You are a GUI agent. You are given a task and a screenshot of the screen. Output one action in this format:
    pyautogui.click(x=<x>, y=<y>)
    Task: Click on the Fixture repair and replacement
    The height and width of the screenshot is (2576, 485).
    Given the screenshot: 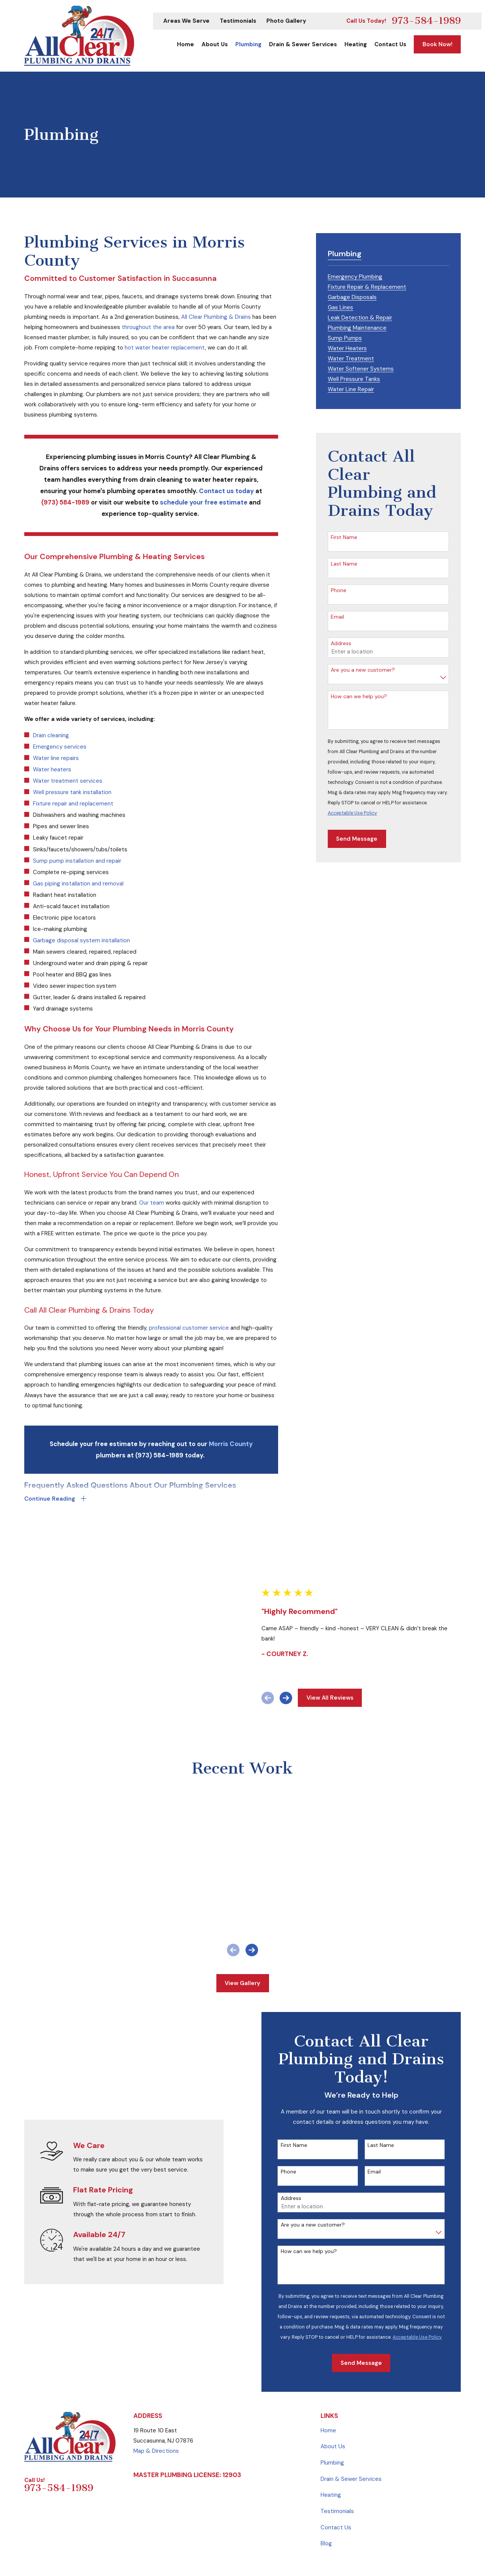 What is the action you would take?
    pyautogui.click(x=73, y=803)
    